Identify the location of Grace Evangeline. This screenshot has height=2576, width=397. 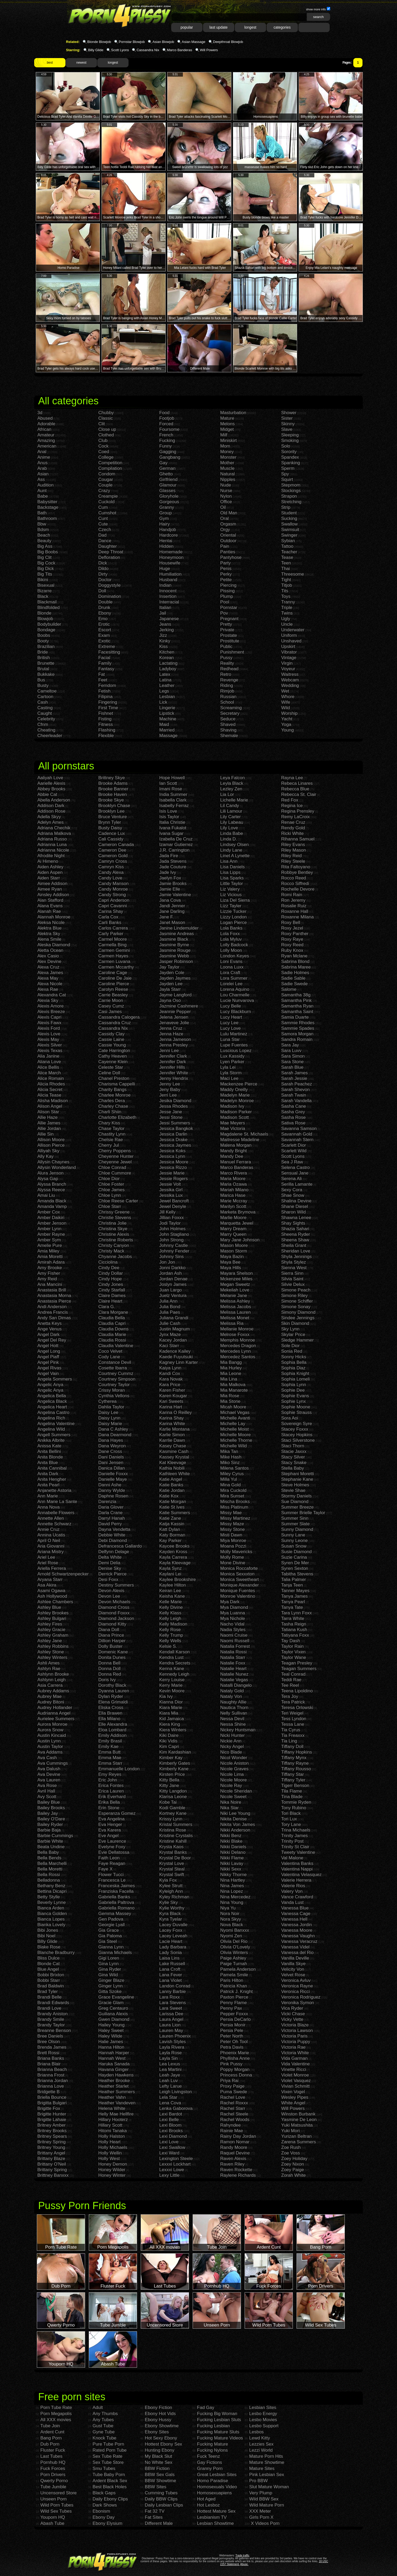
(116, 1997).